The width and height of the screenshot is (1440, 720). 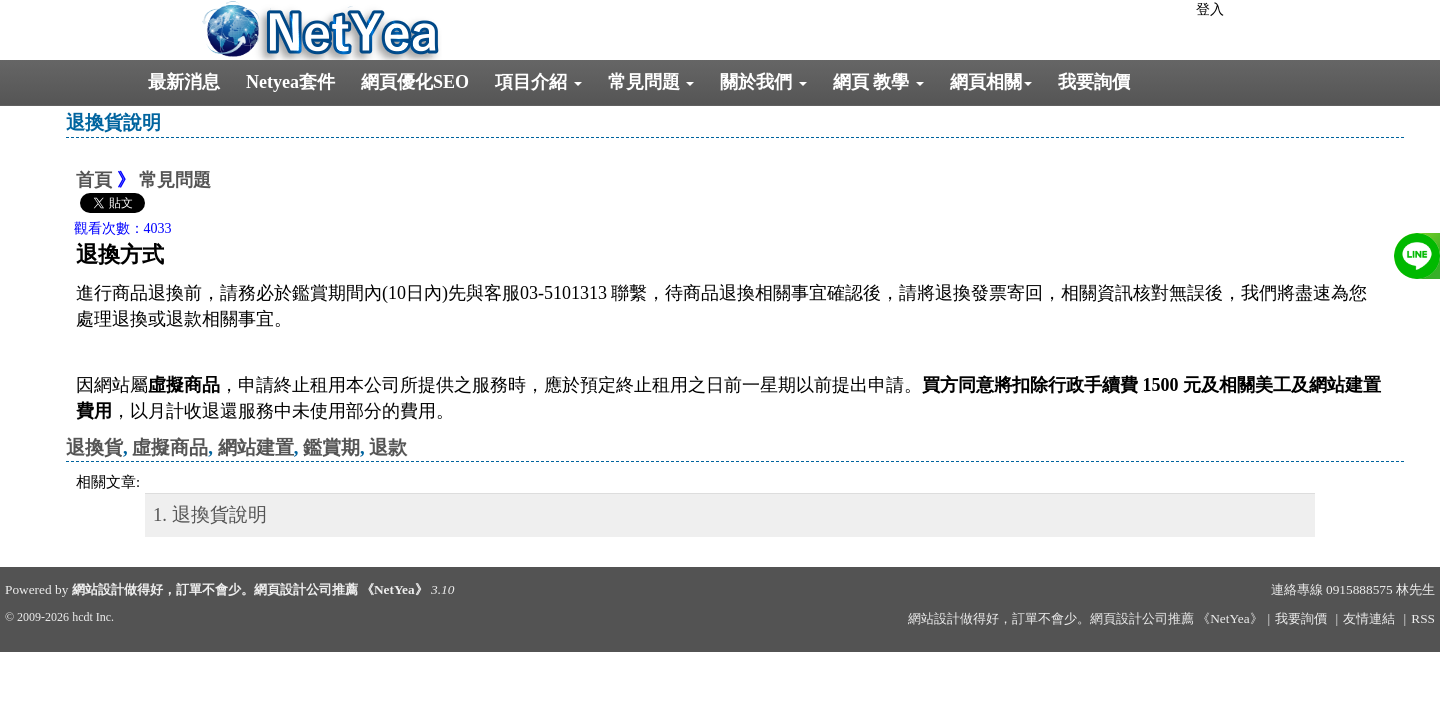 I want to click on Netyea套件, so click(x=290, y=82).